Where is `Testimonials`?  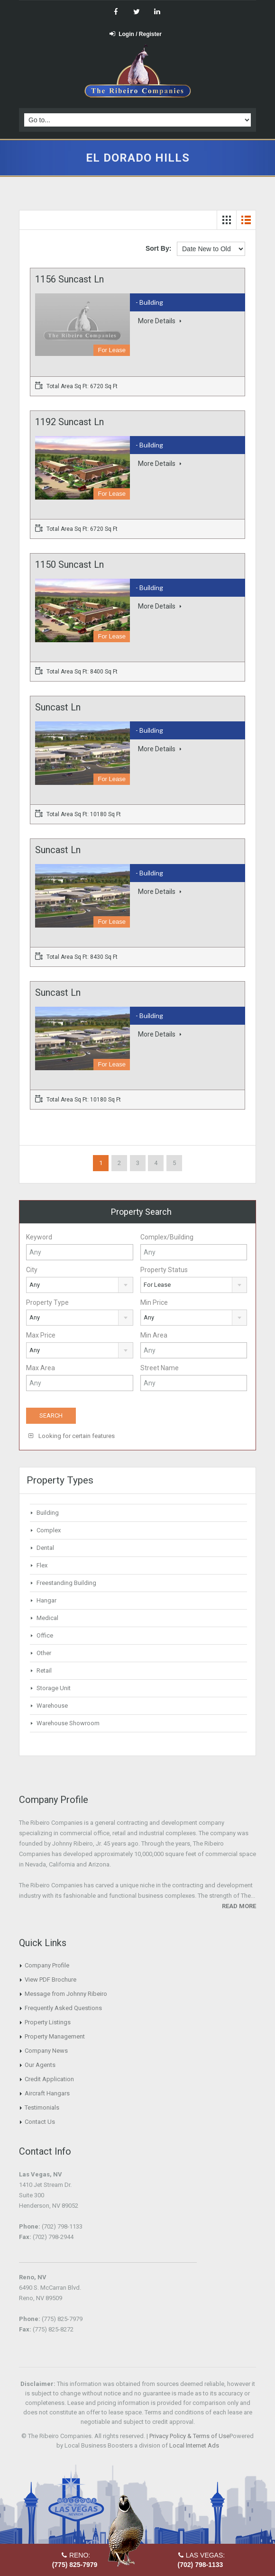
Testimonials is located at coordinates (42, 2107).